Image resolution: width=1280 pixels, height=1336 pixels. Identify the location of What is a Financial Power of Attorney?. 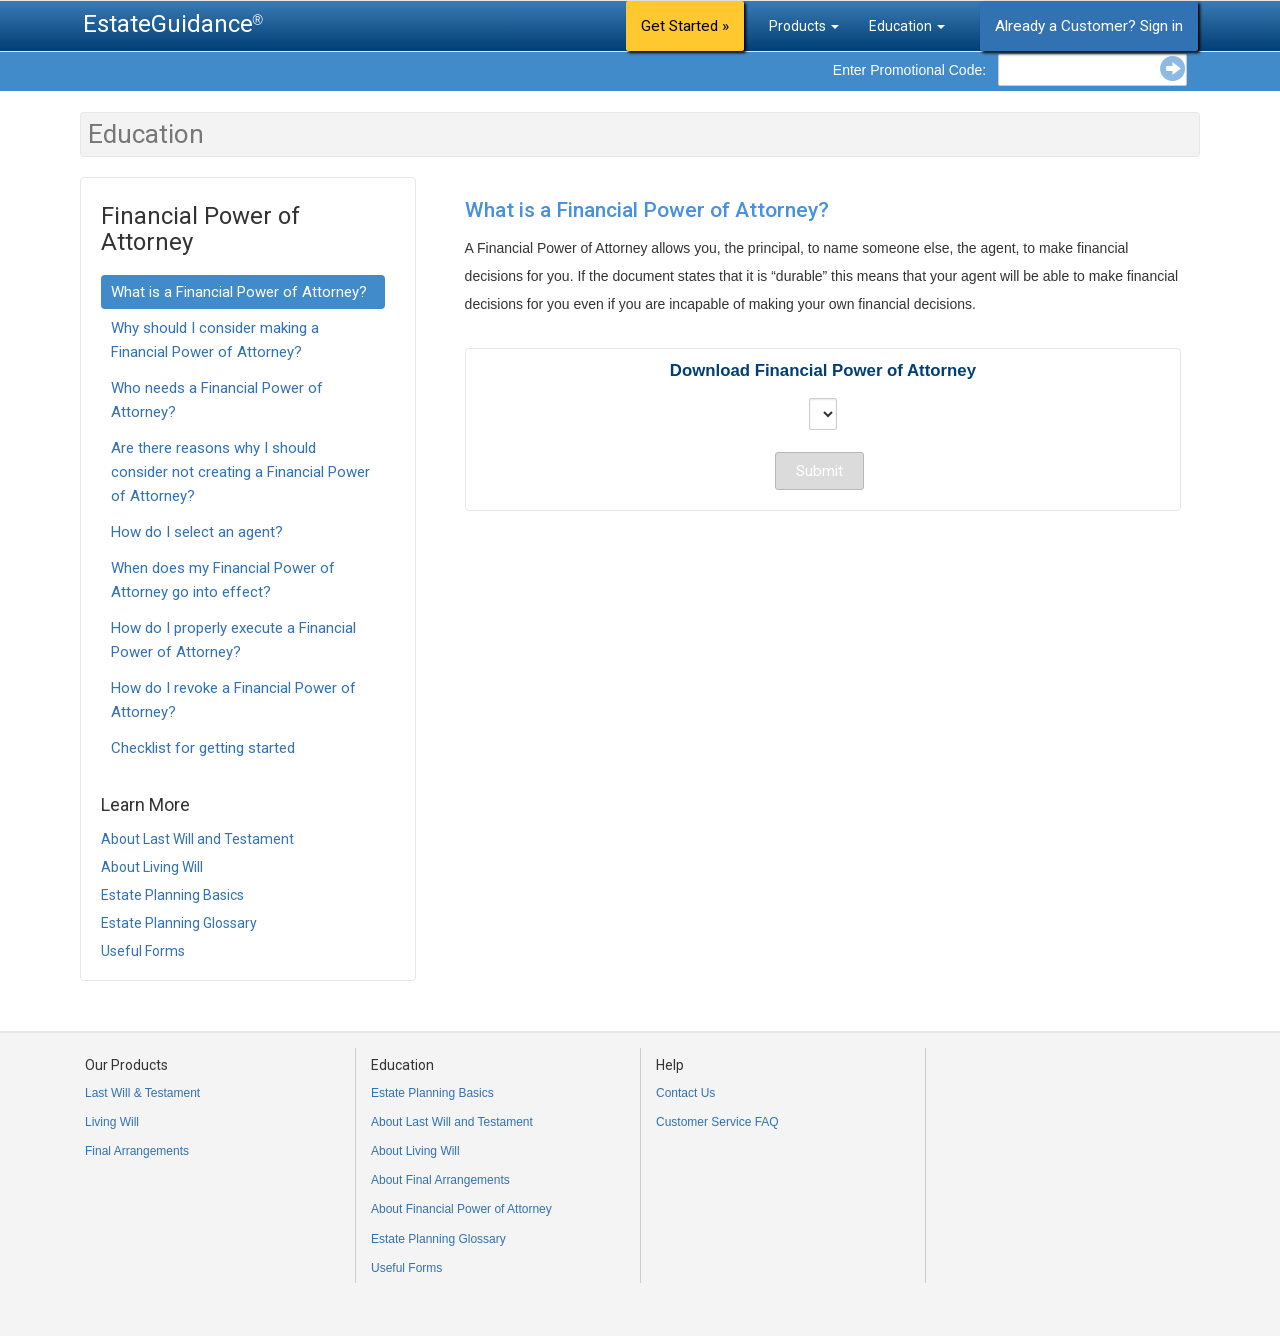
(239, 292).